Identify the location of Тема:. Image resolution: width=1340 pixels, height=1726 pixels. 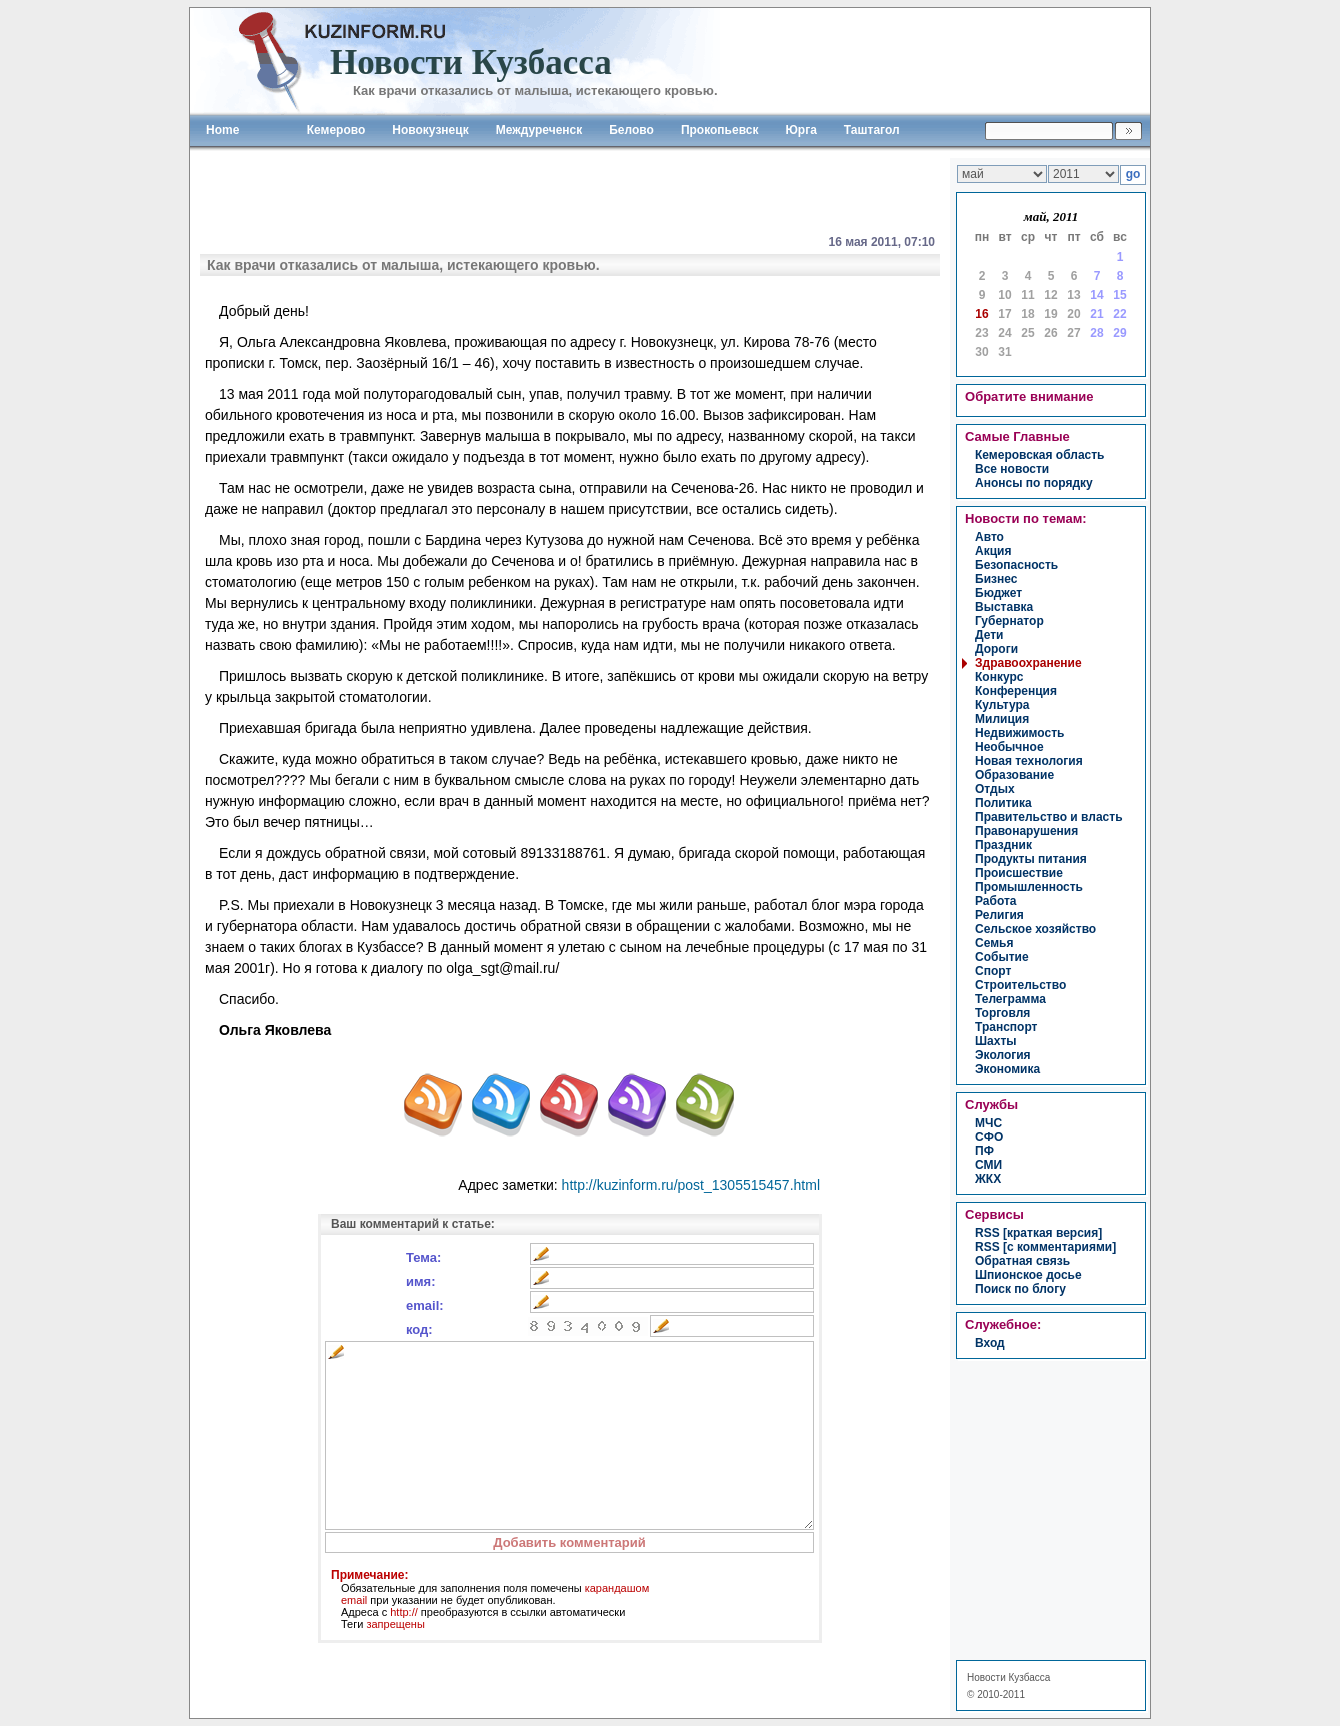
(423, 1257).